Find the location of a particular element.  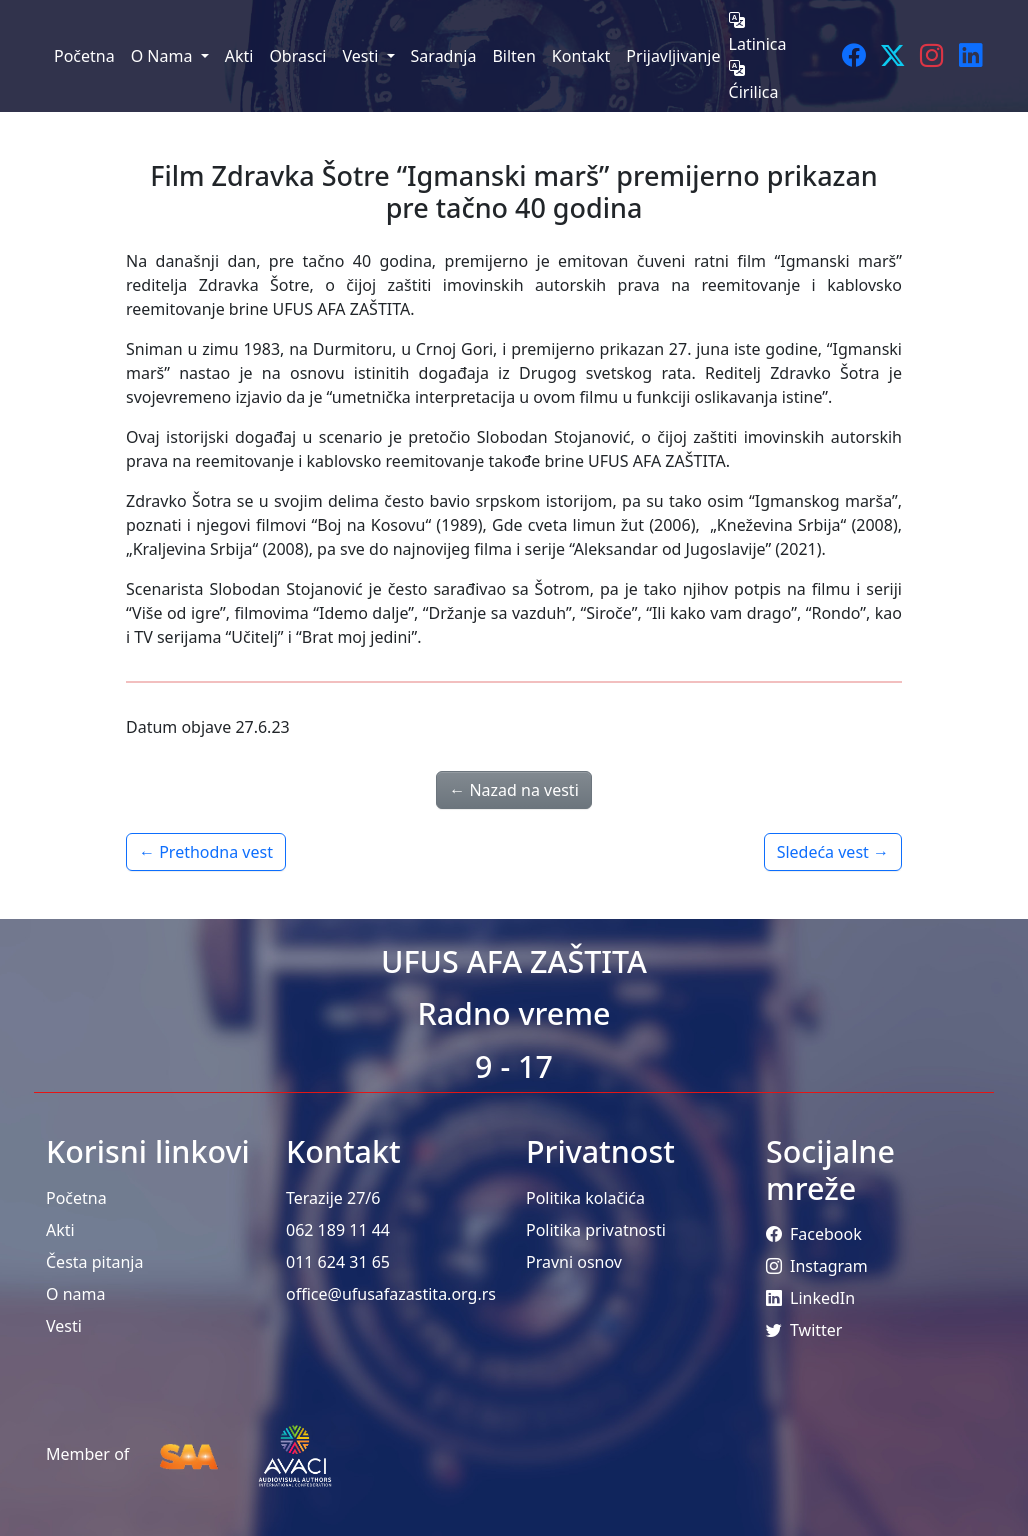

Kontakt [menuitem] is located at coordinates (581, 56).